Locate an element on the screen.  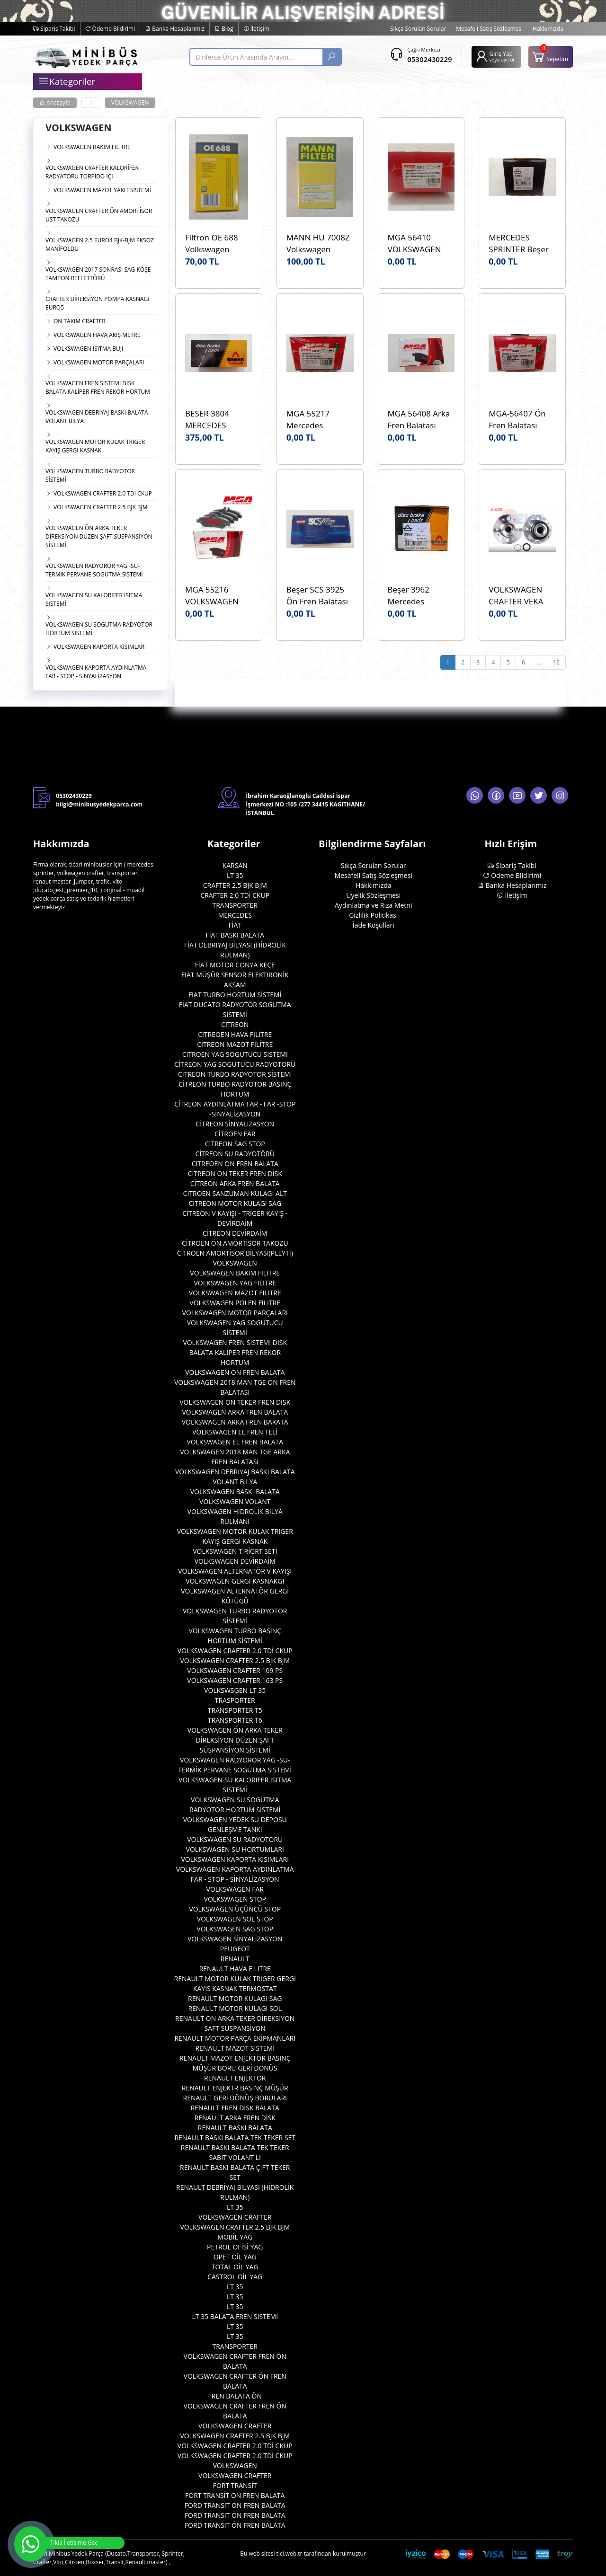
... is located at coordinates (539, 662).